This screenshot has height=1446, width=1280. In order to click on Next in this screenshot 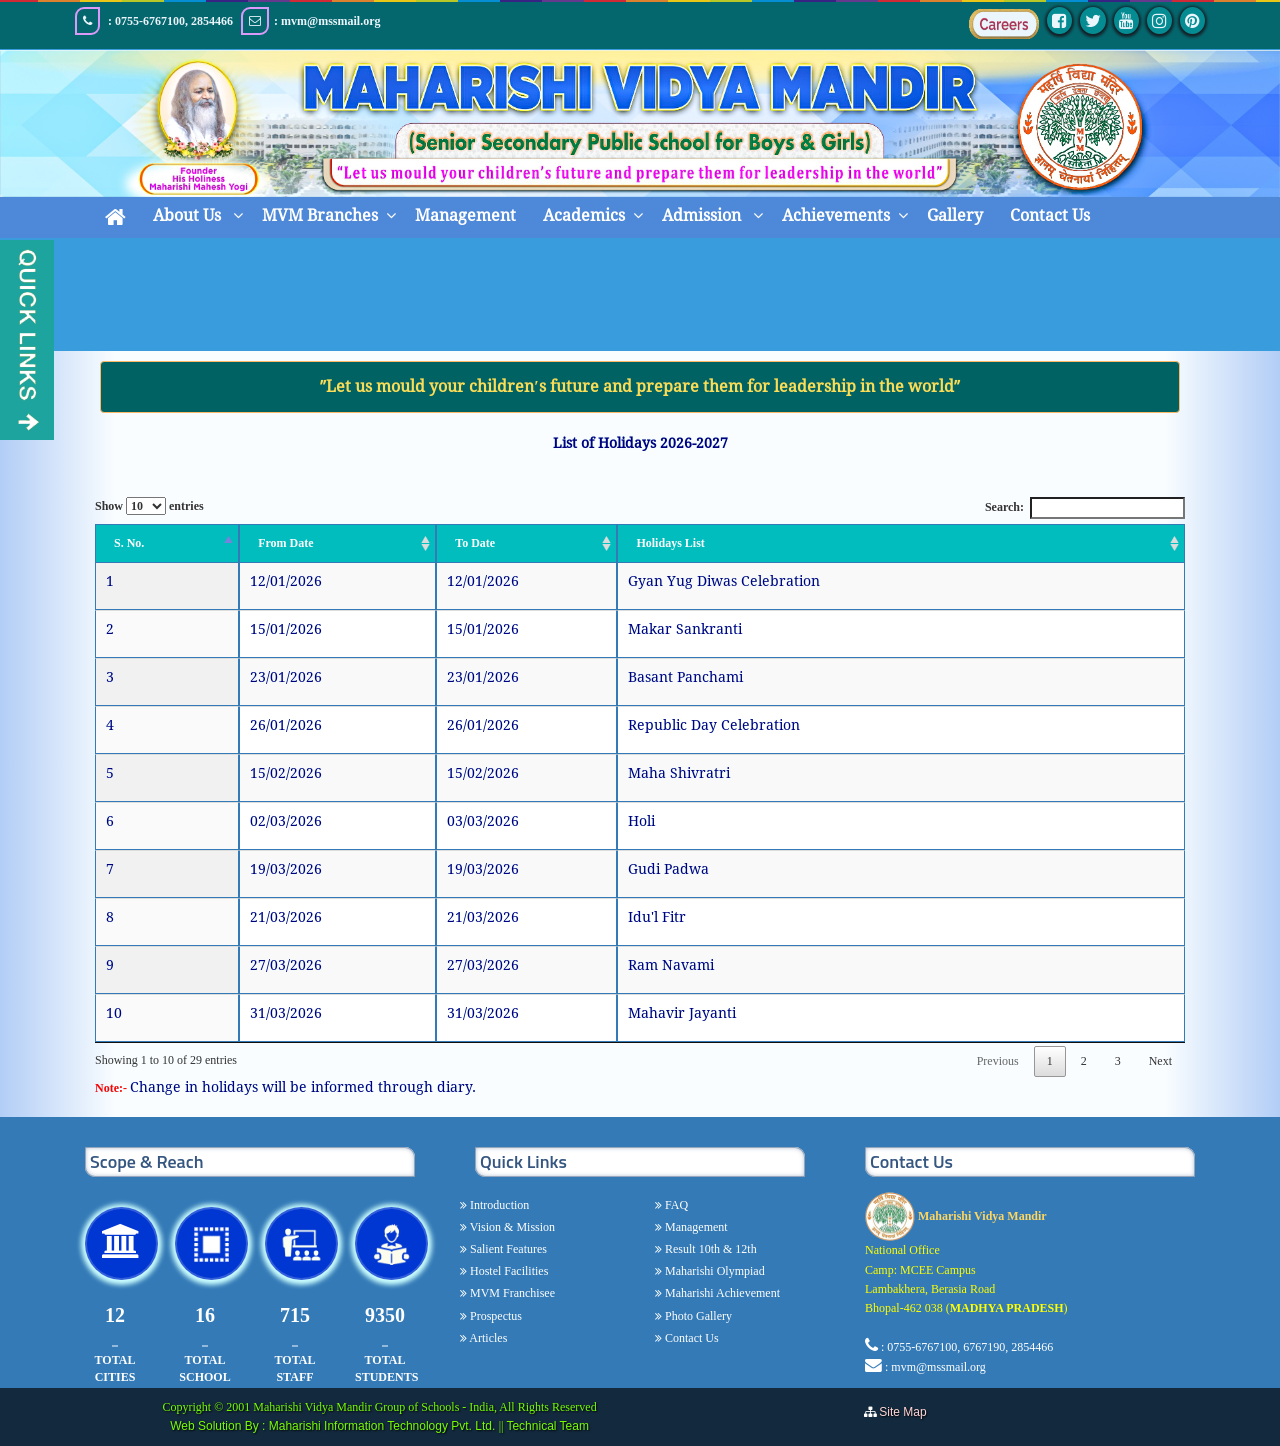, I will do `click(1160, 1061)`.